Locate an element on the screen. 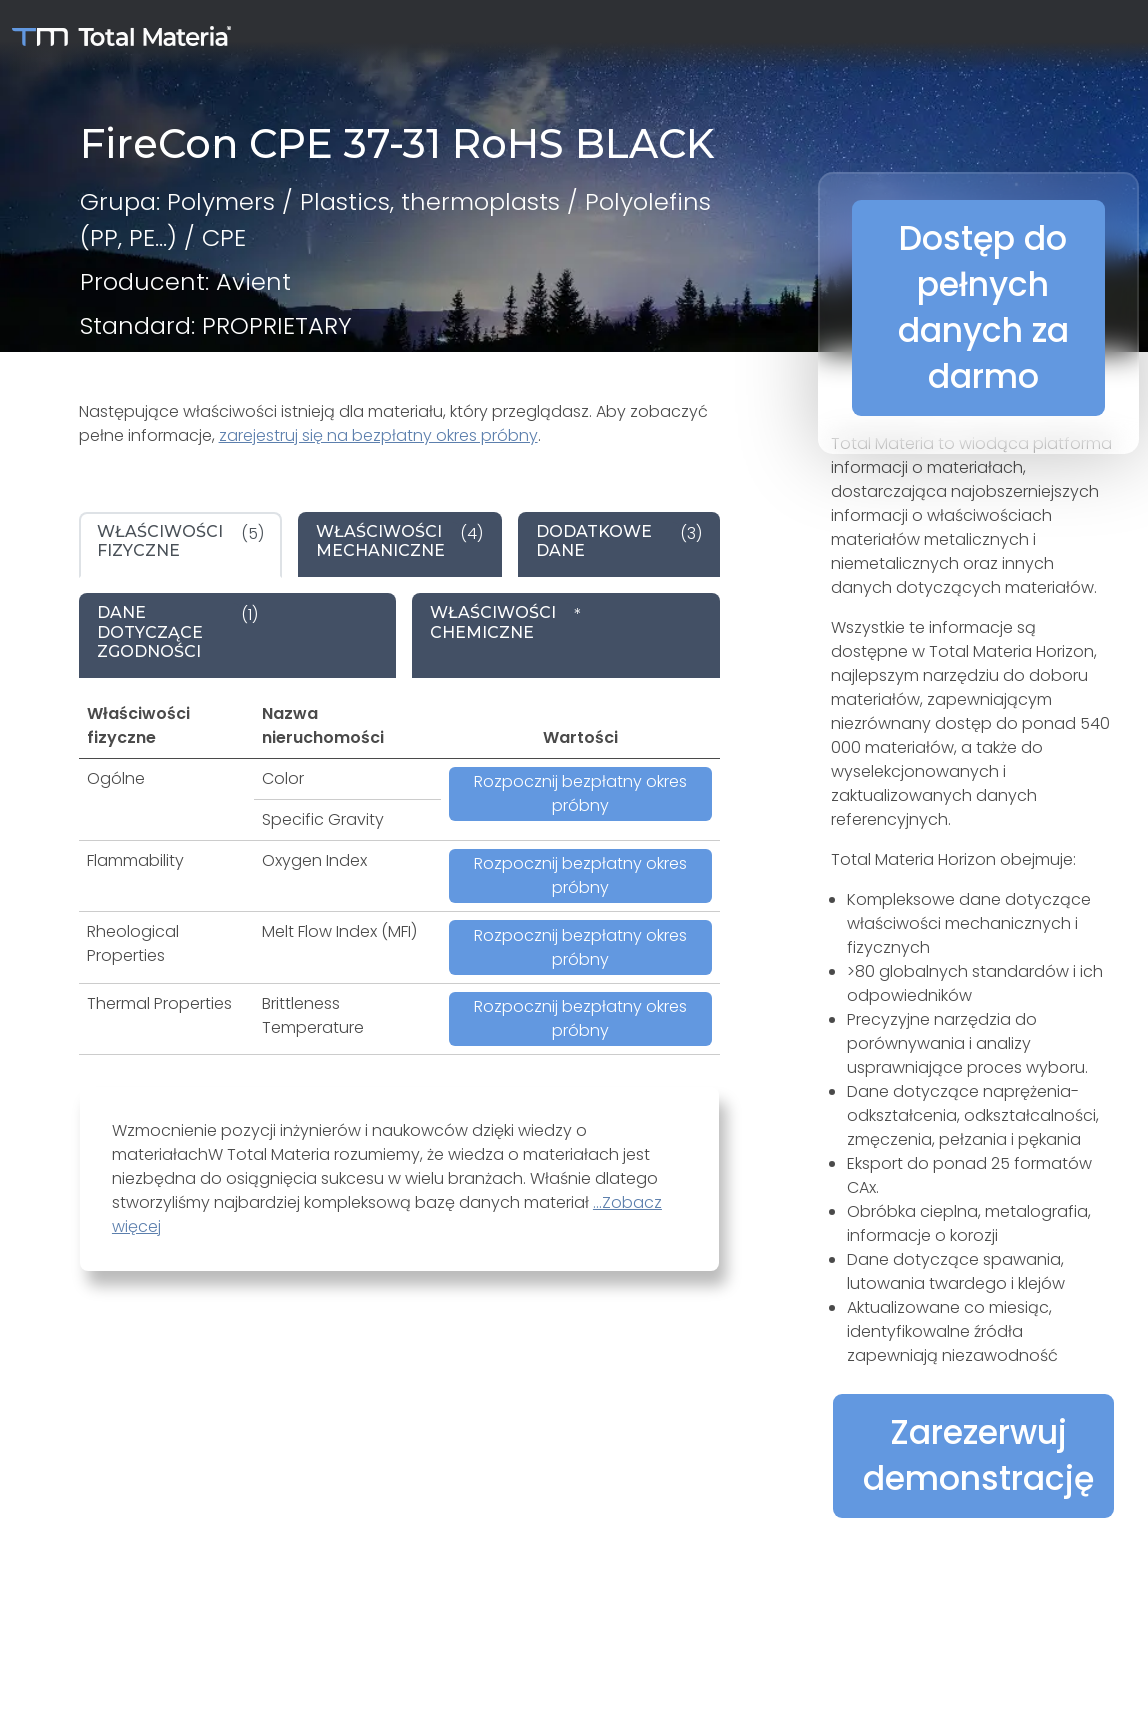  (1) [tab] is located at coordinates (177, 632).